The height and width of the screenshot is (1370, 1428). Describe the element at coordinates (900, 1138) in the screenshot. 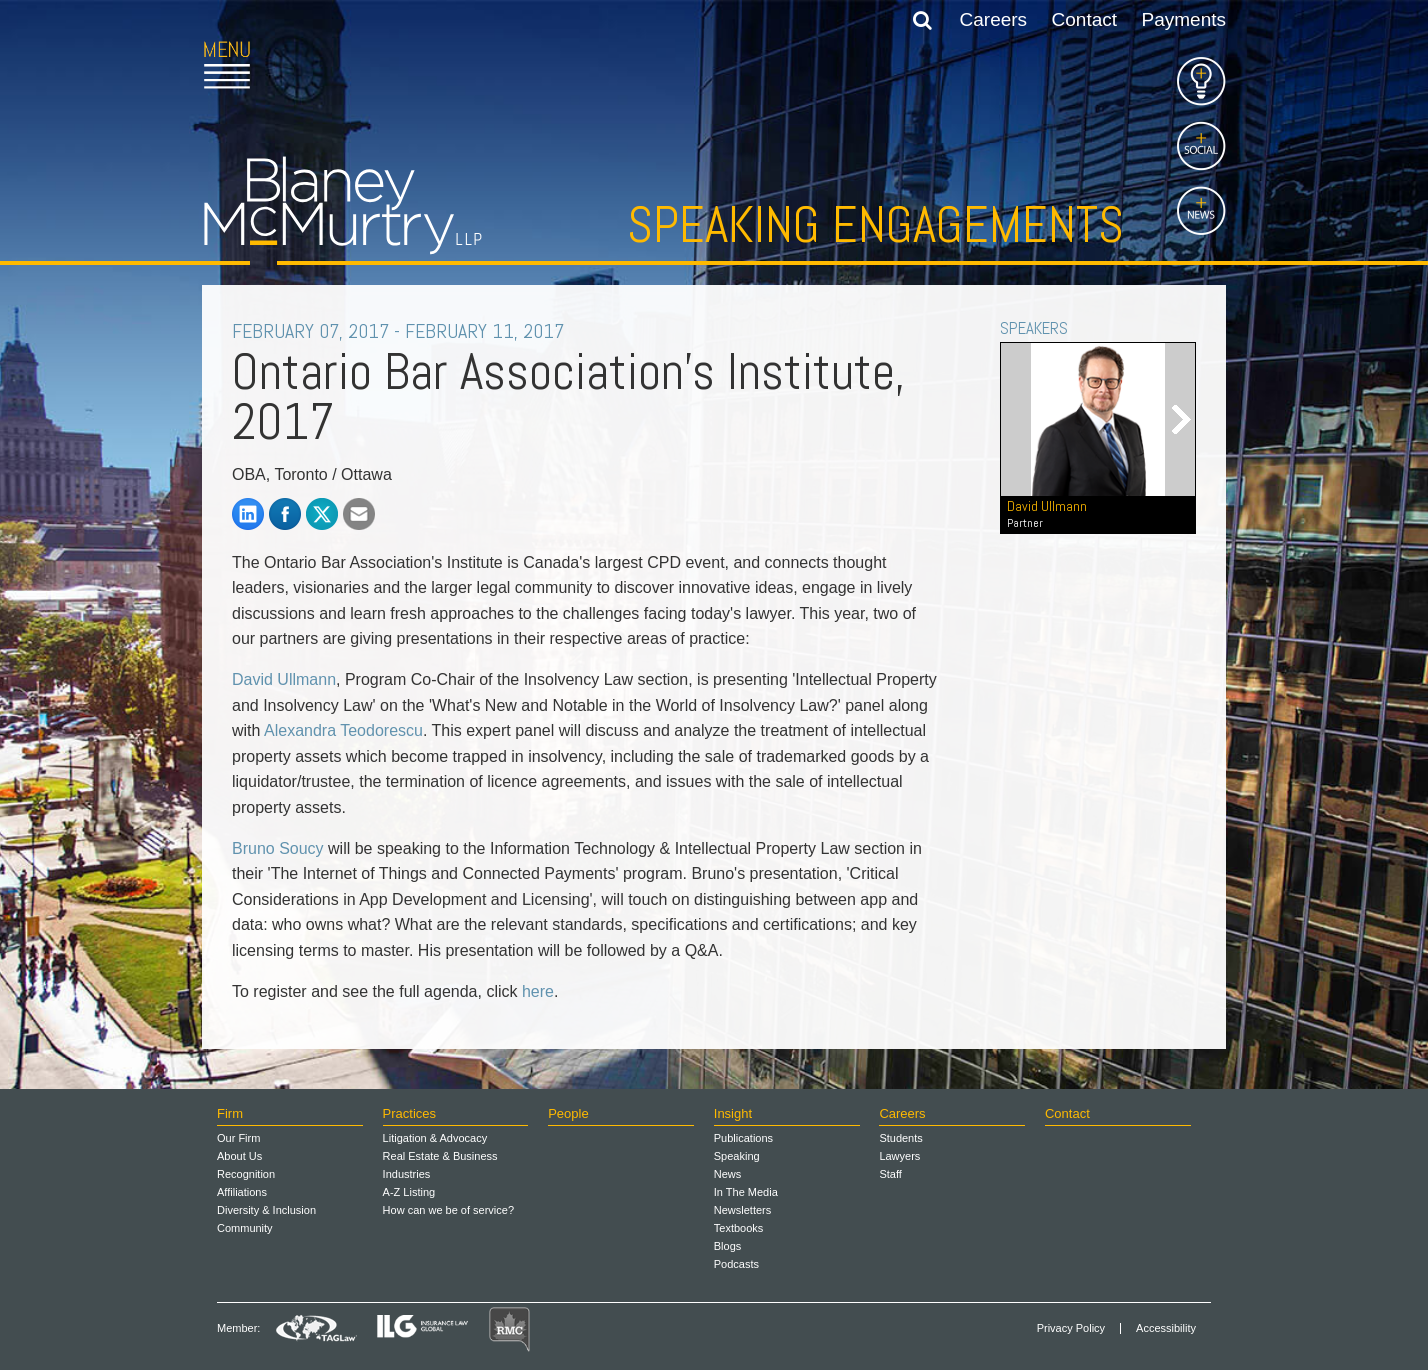

I see `Students` at that location.